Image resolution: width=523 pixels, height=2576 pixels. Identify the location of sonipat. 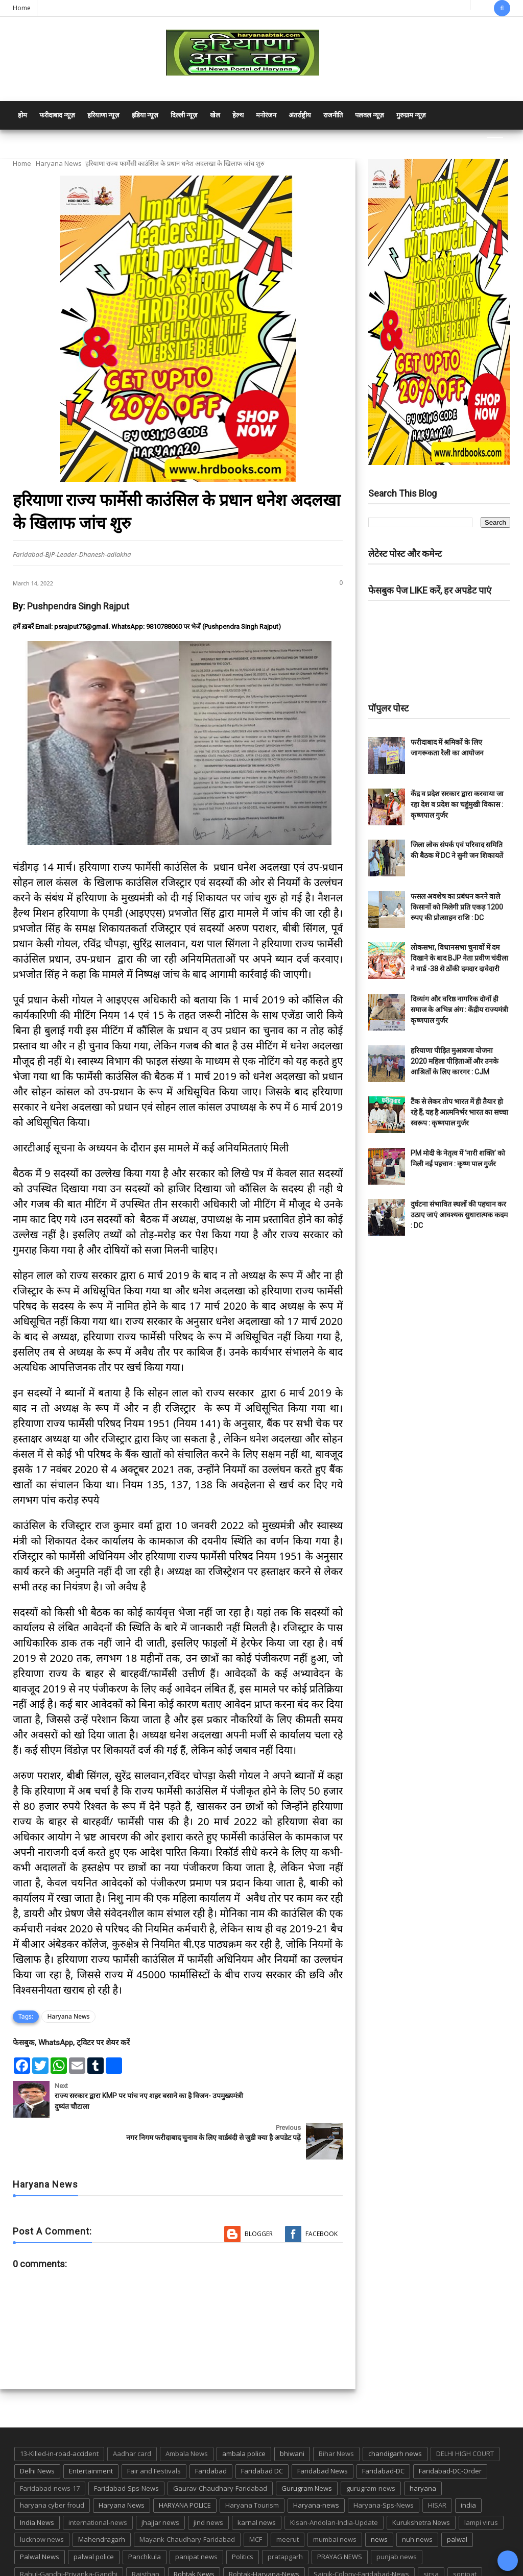
(465, 2532).